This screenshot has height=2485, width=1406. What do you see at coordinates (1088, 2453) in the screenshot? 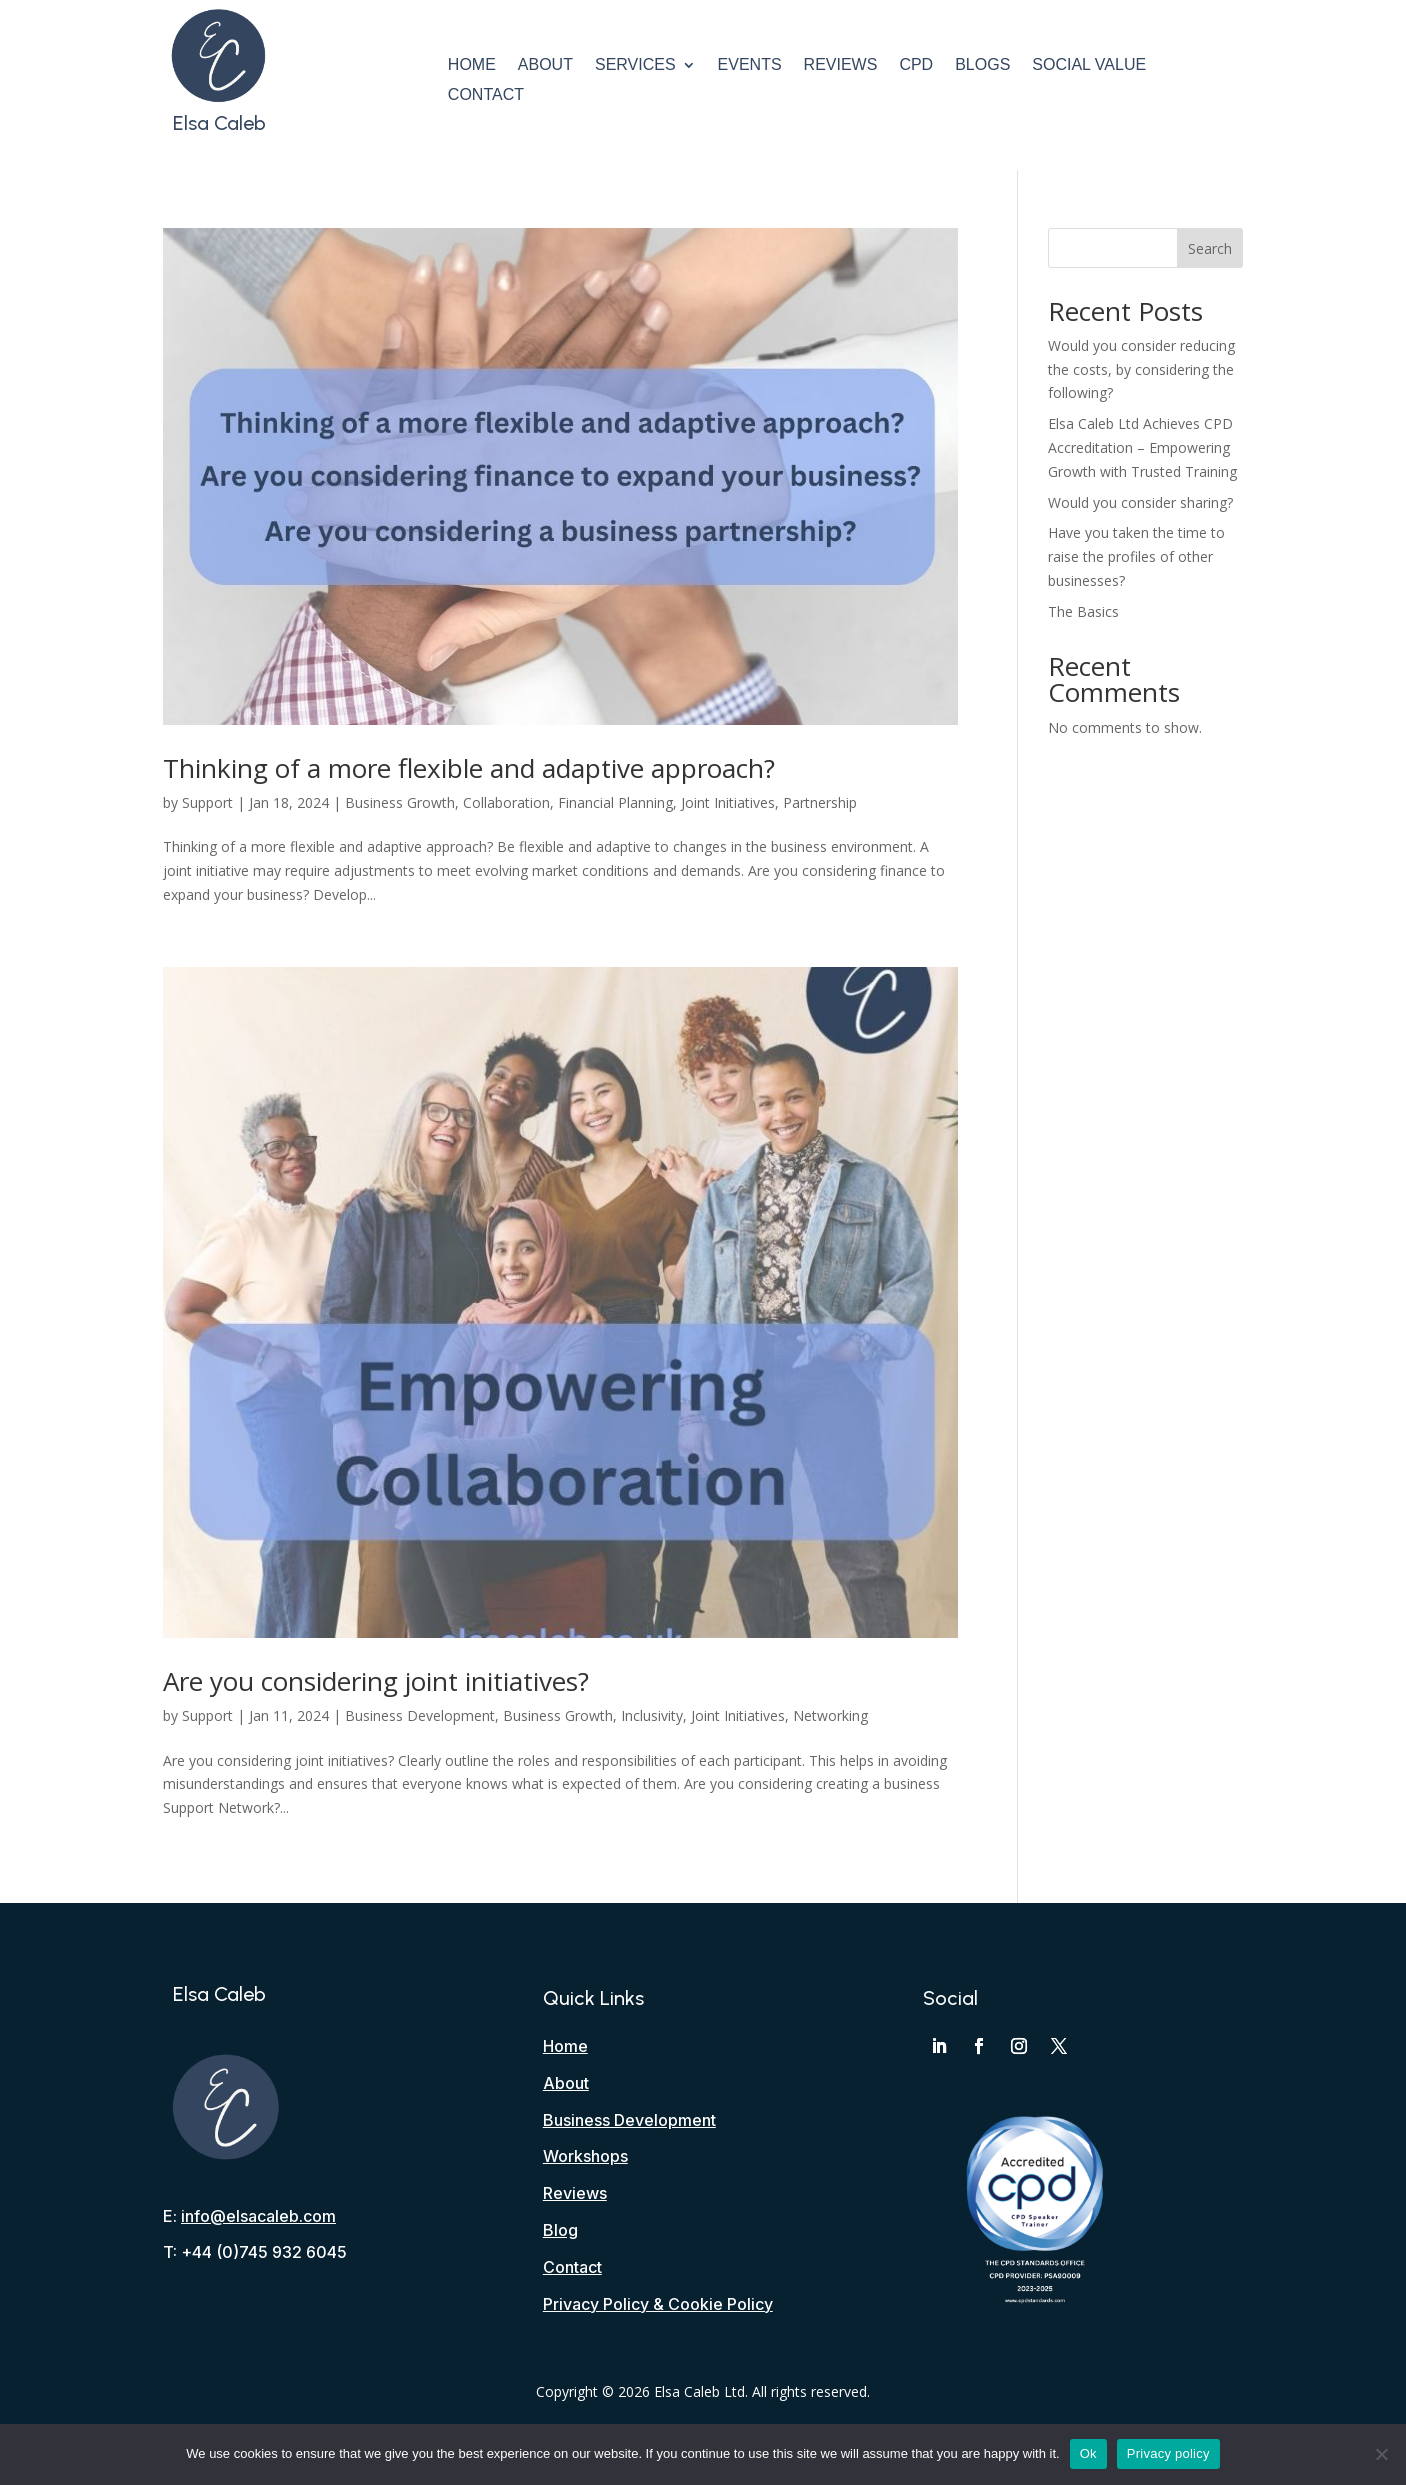
I see `Ok` at bounding box center [1088, 2453].